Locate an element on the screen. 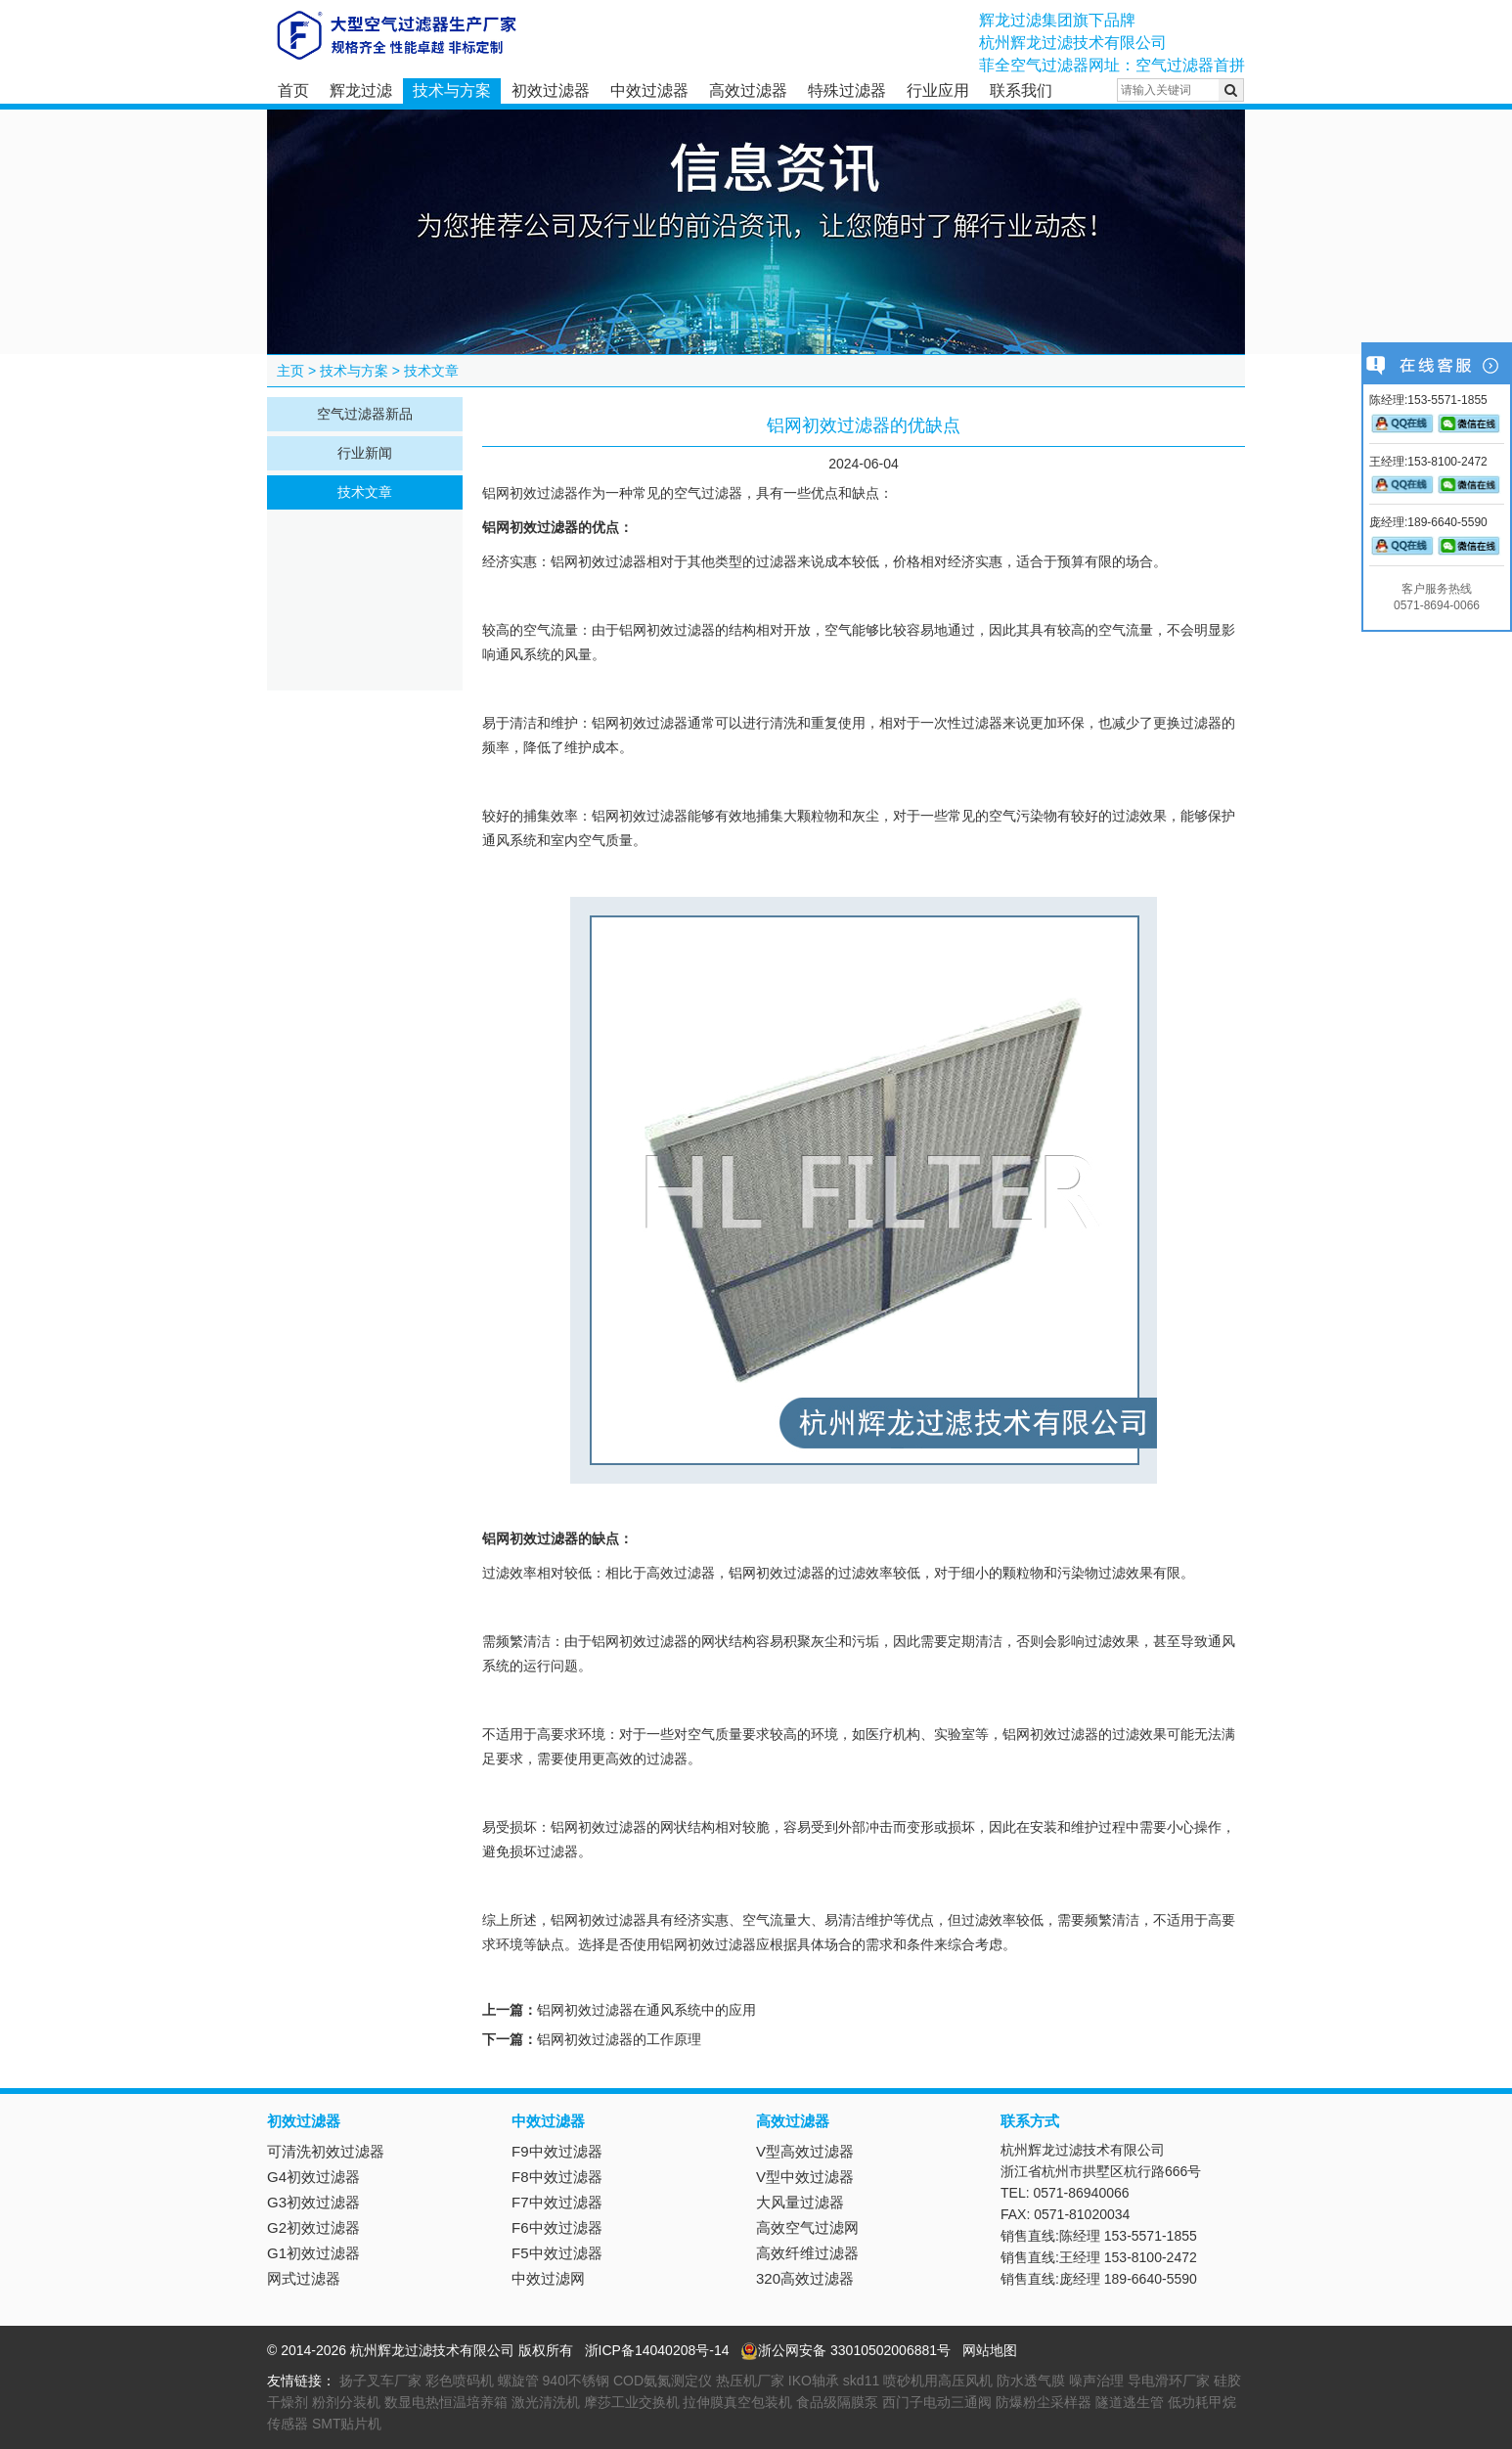 Image resolution: width=1512 pixels, height=2449 pixels. 粉剂分装机 is located at coordinates (346, 2402).